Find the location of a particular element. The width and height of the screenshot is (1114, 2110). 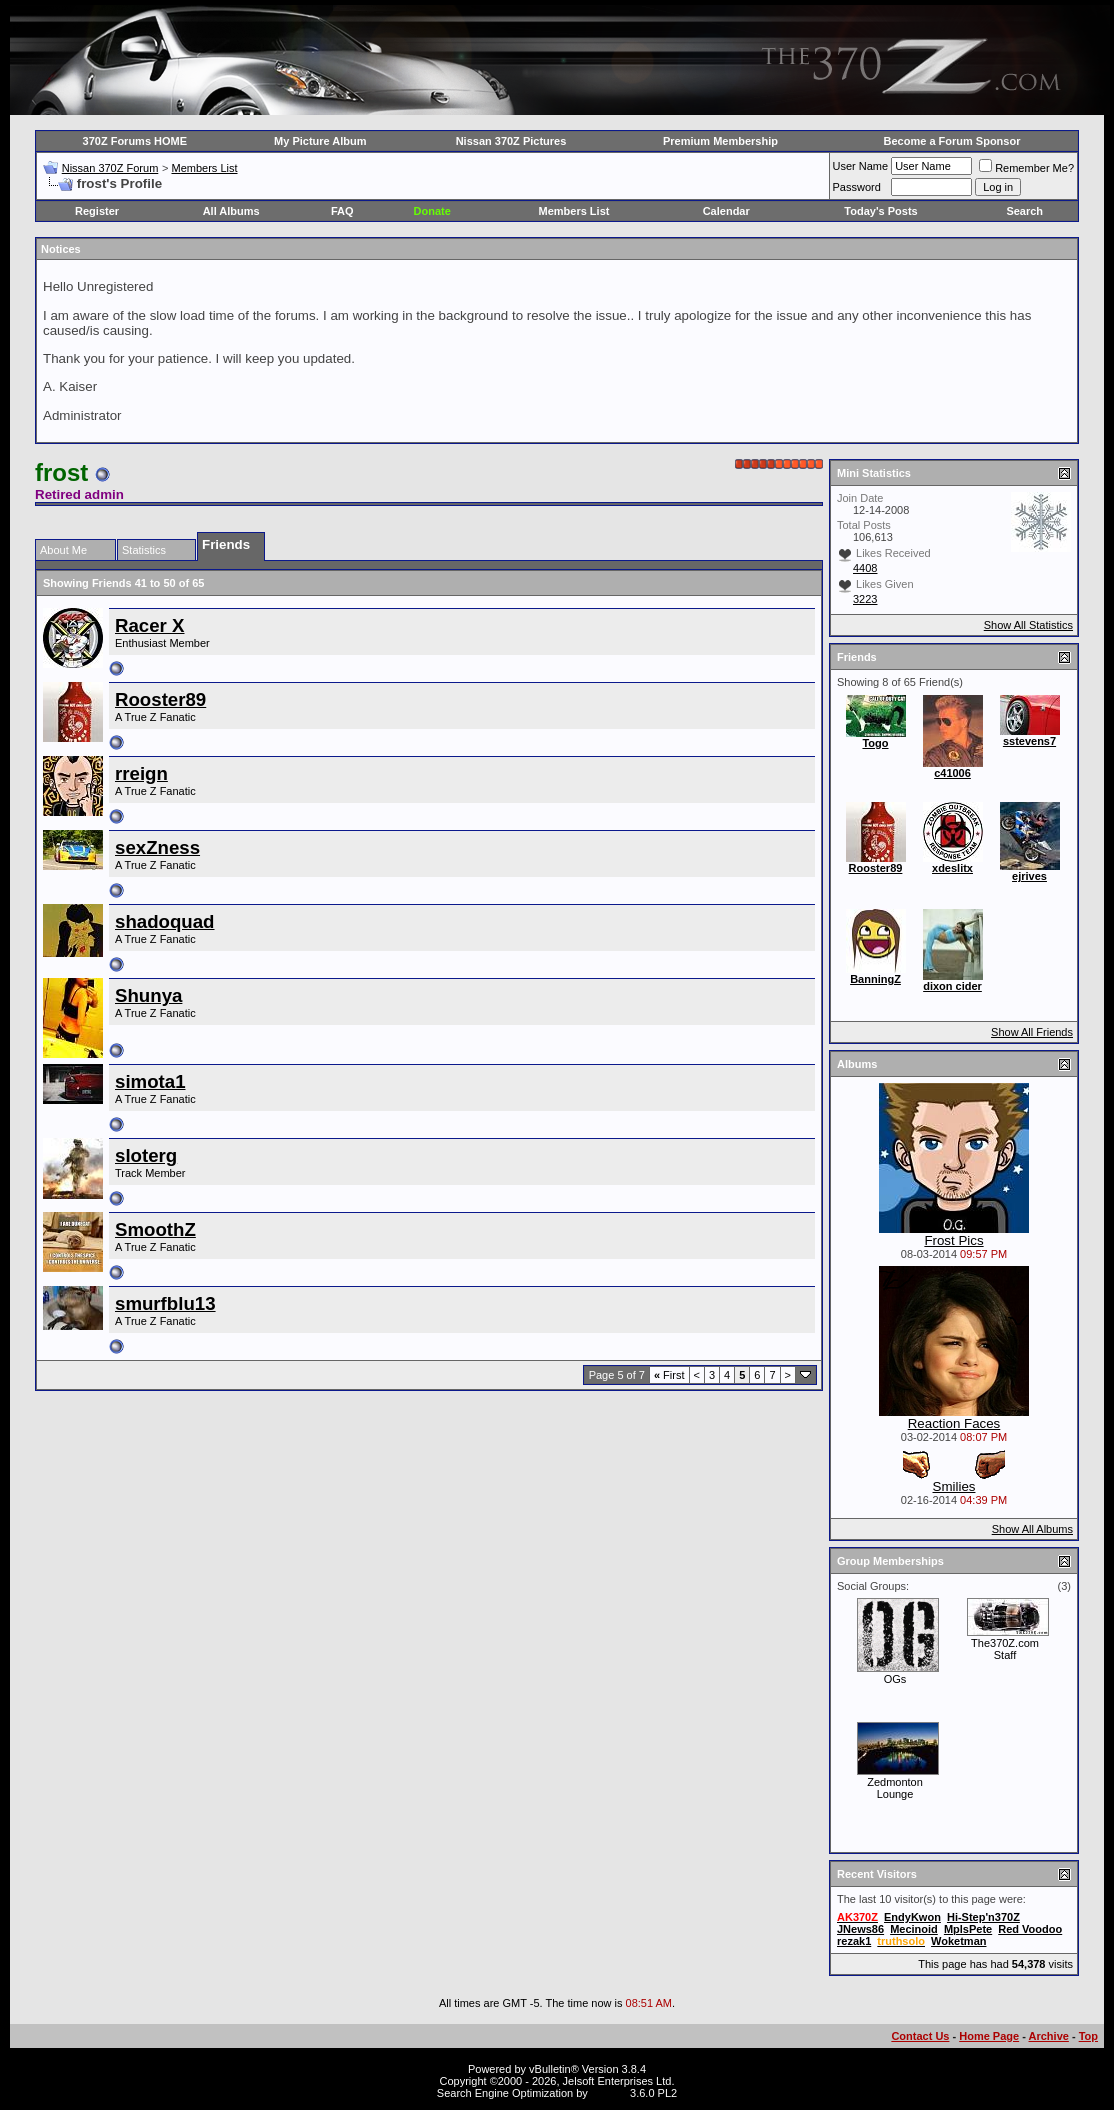

Today's Posts is located at coordinates (880, 211).